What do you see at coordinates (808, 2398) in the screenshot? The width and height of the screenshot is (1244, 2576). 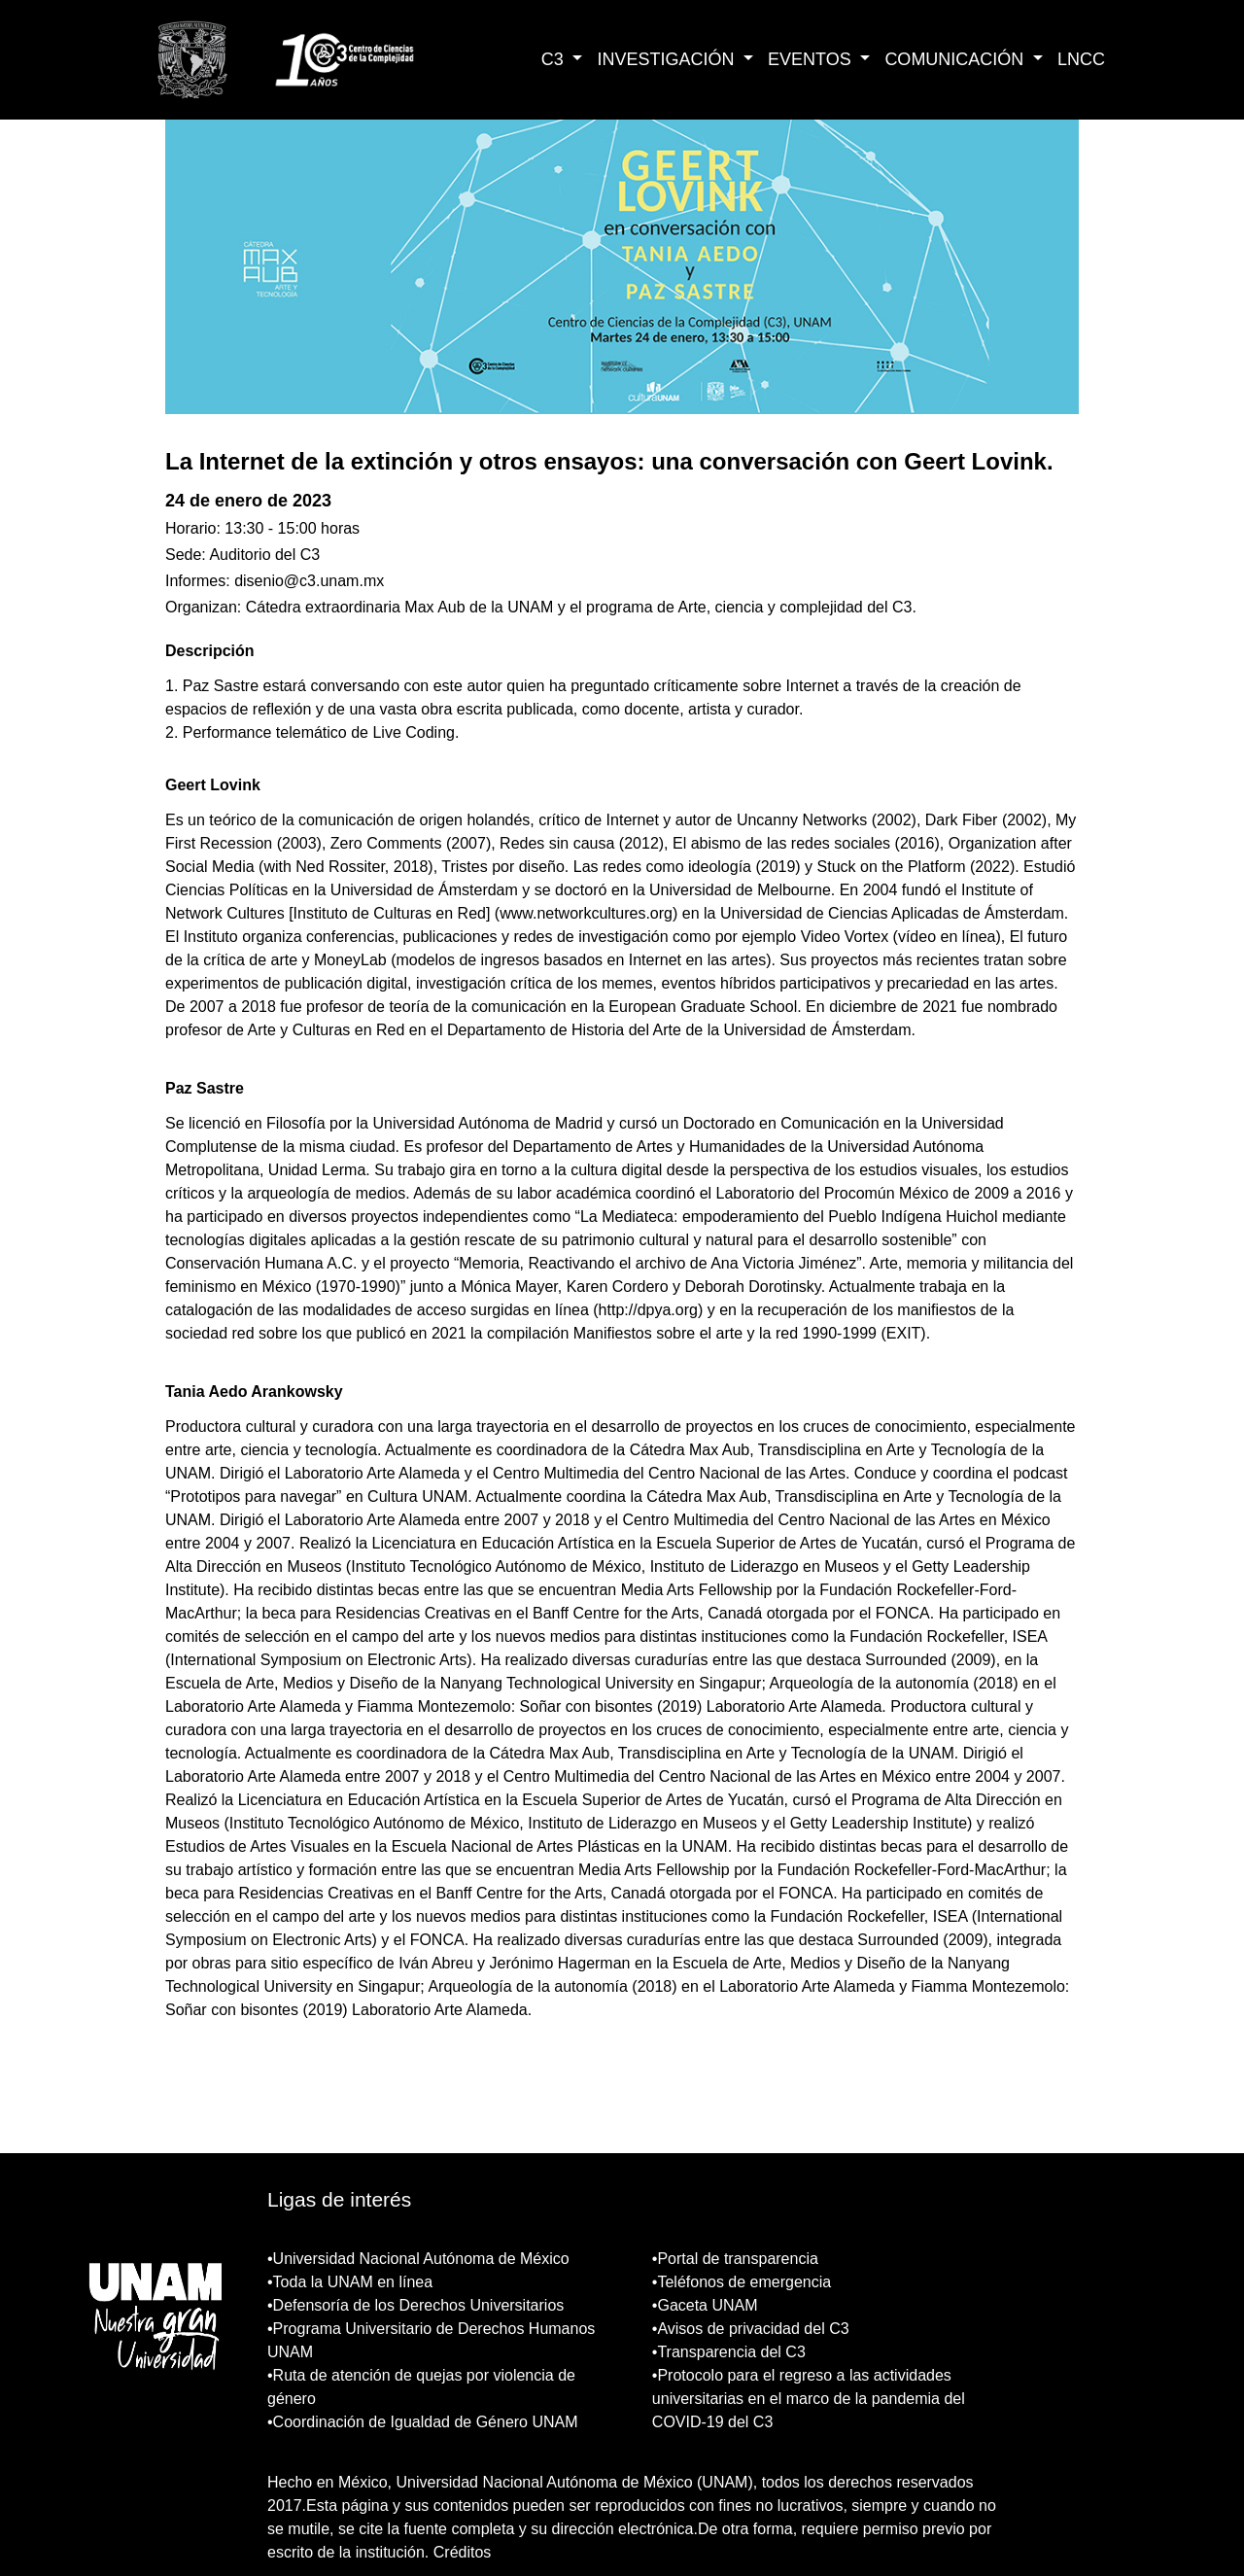 I see `•Protocolo para el regreso a las actividades universitarias en el marco de la pandemia del COVID-19 del C3` at bounding box center [808, 2398].